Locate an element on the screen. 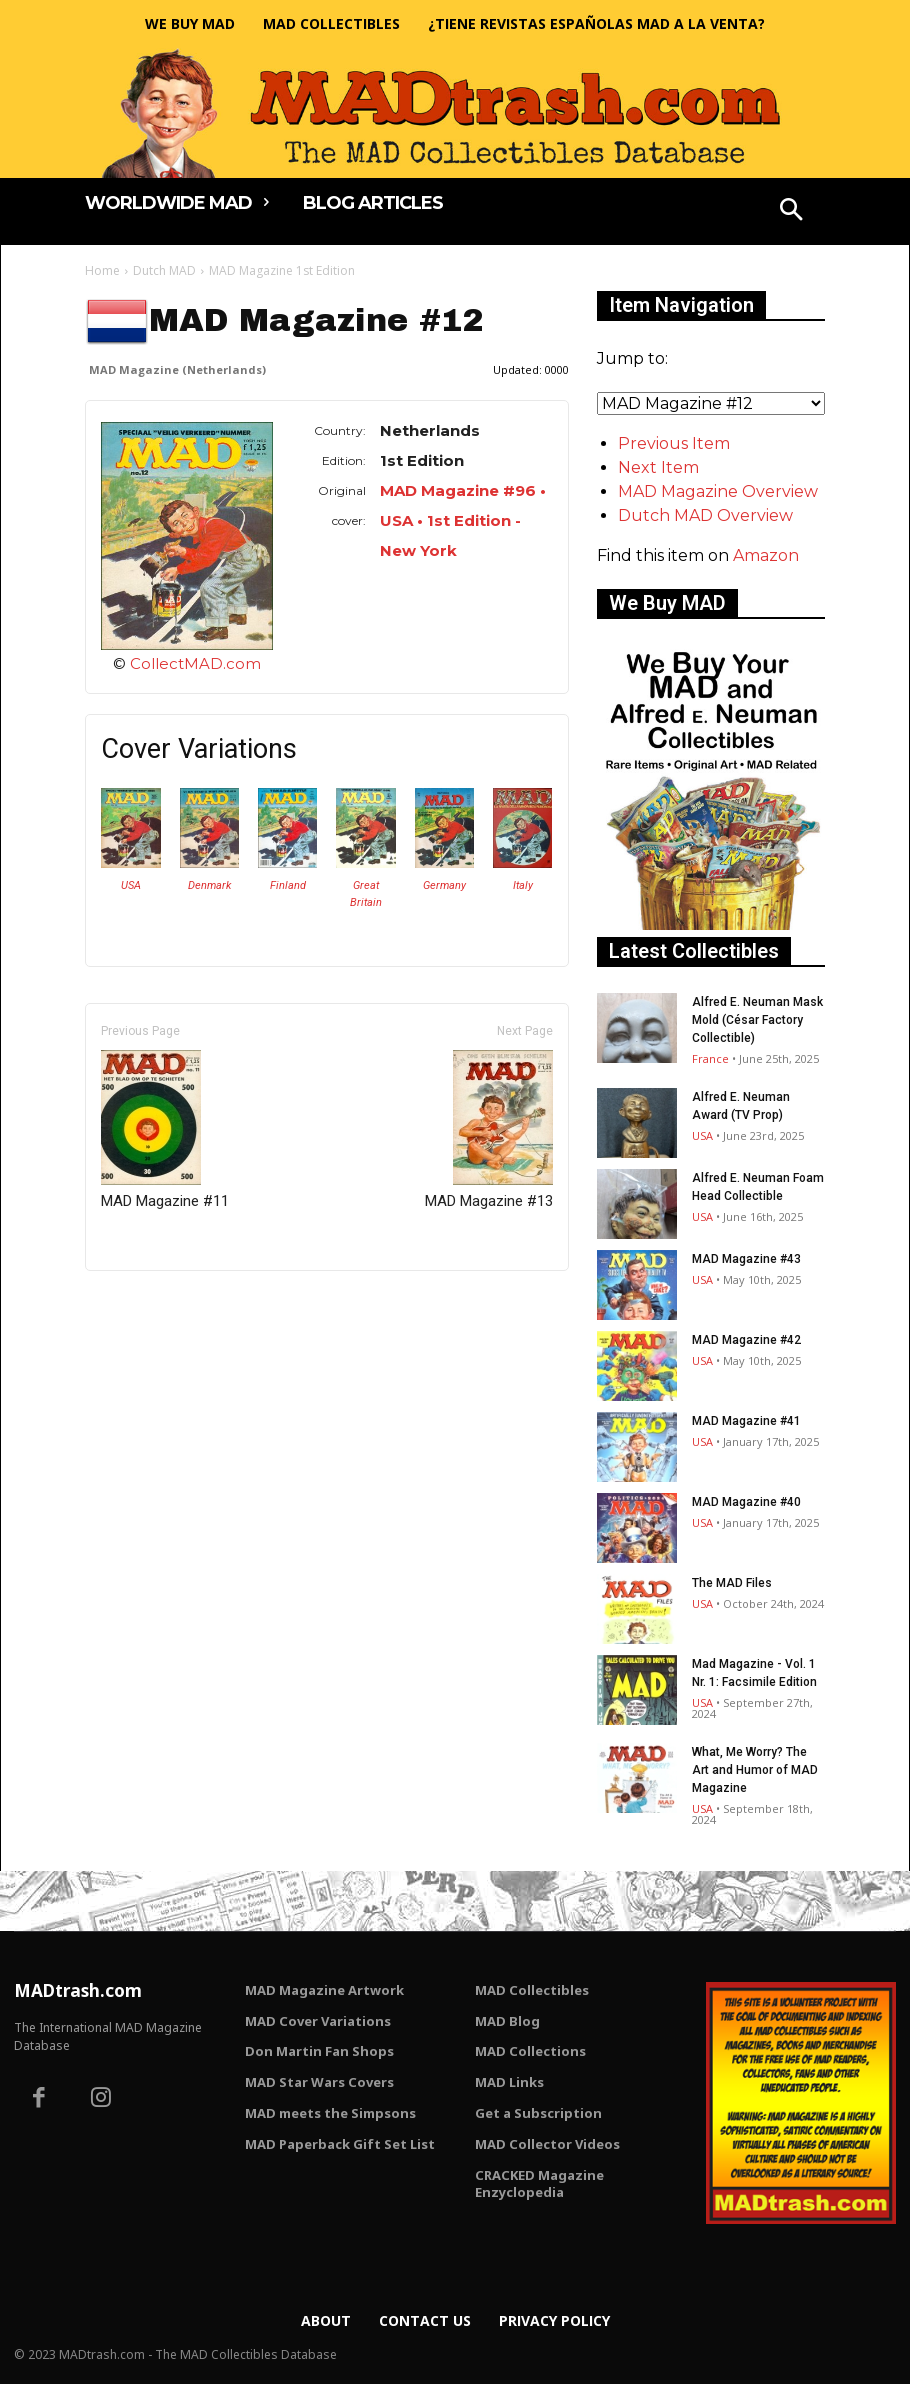  Finland is located at coordinates (288, 885).